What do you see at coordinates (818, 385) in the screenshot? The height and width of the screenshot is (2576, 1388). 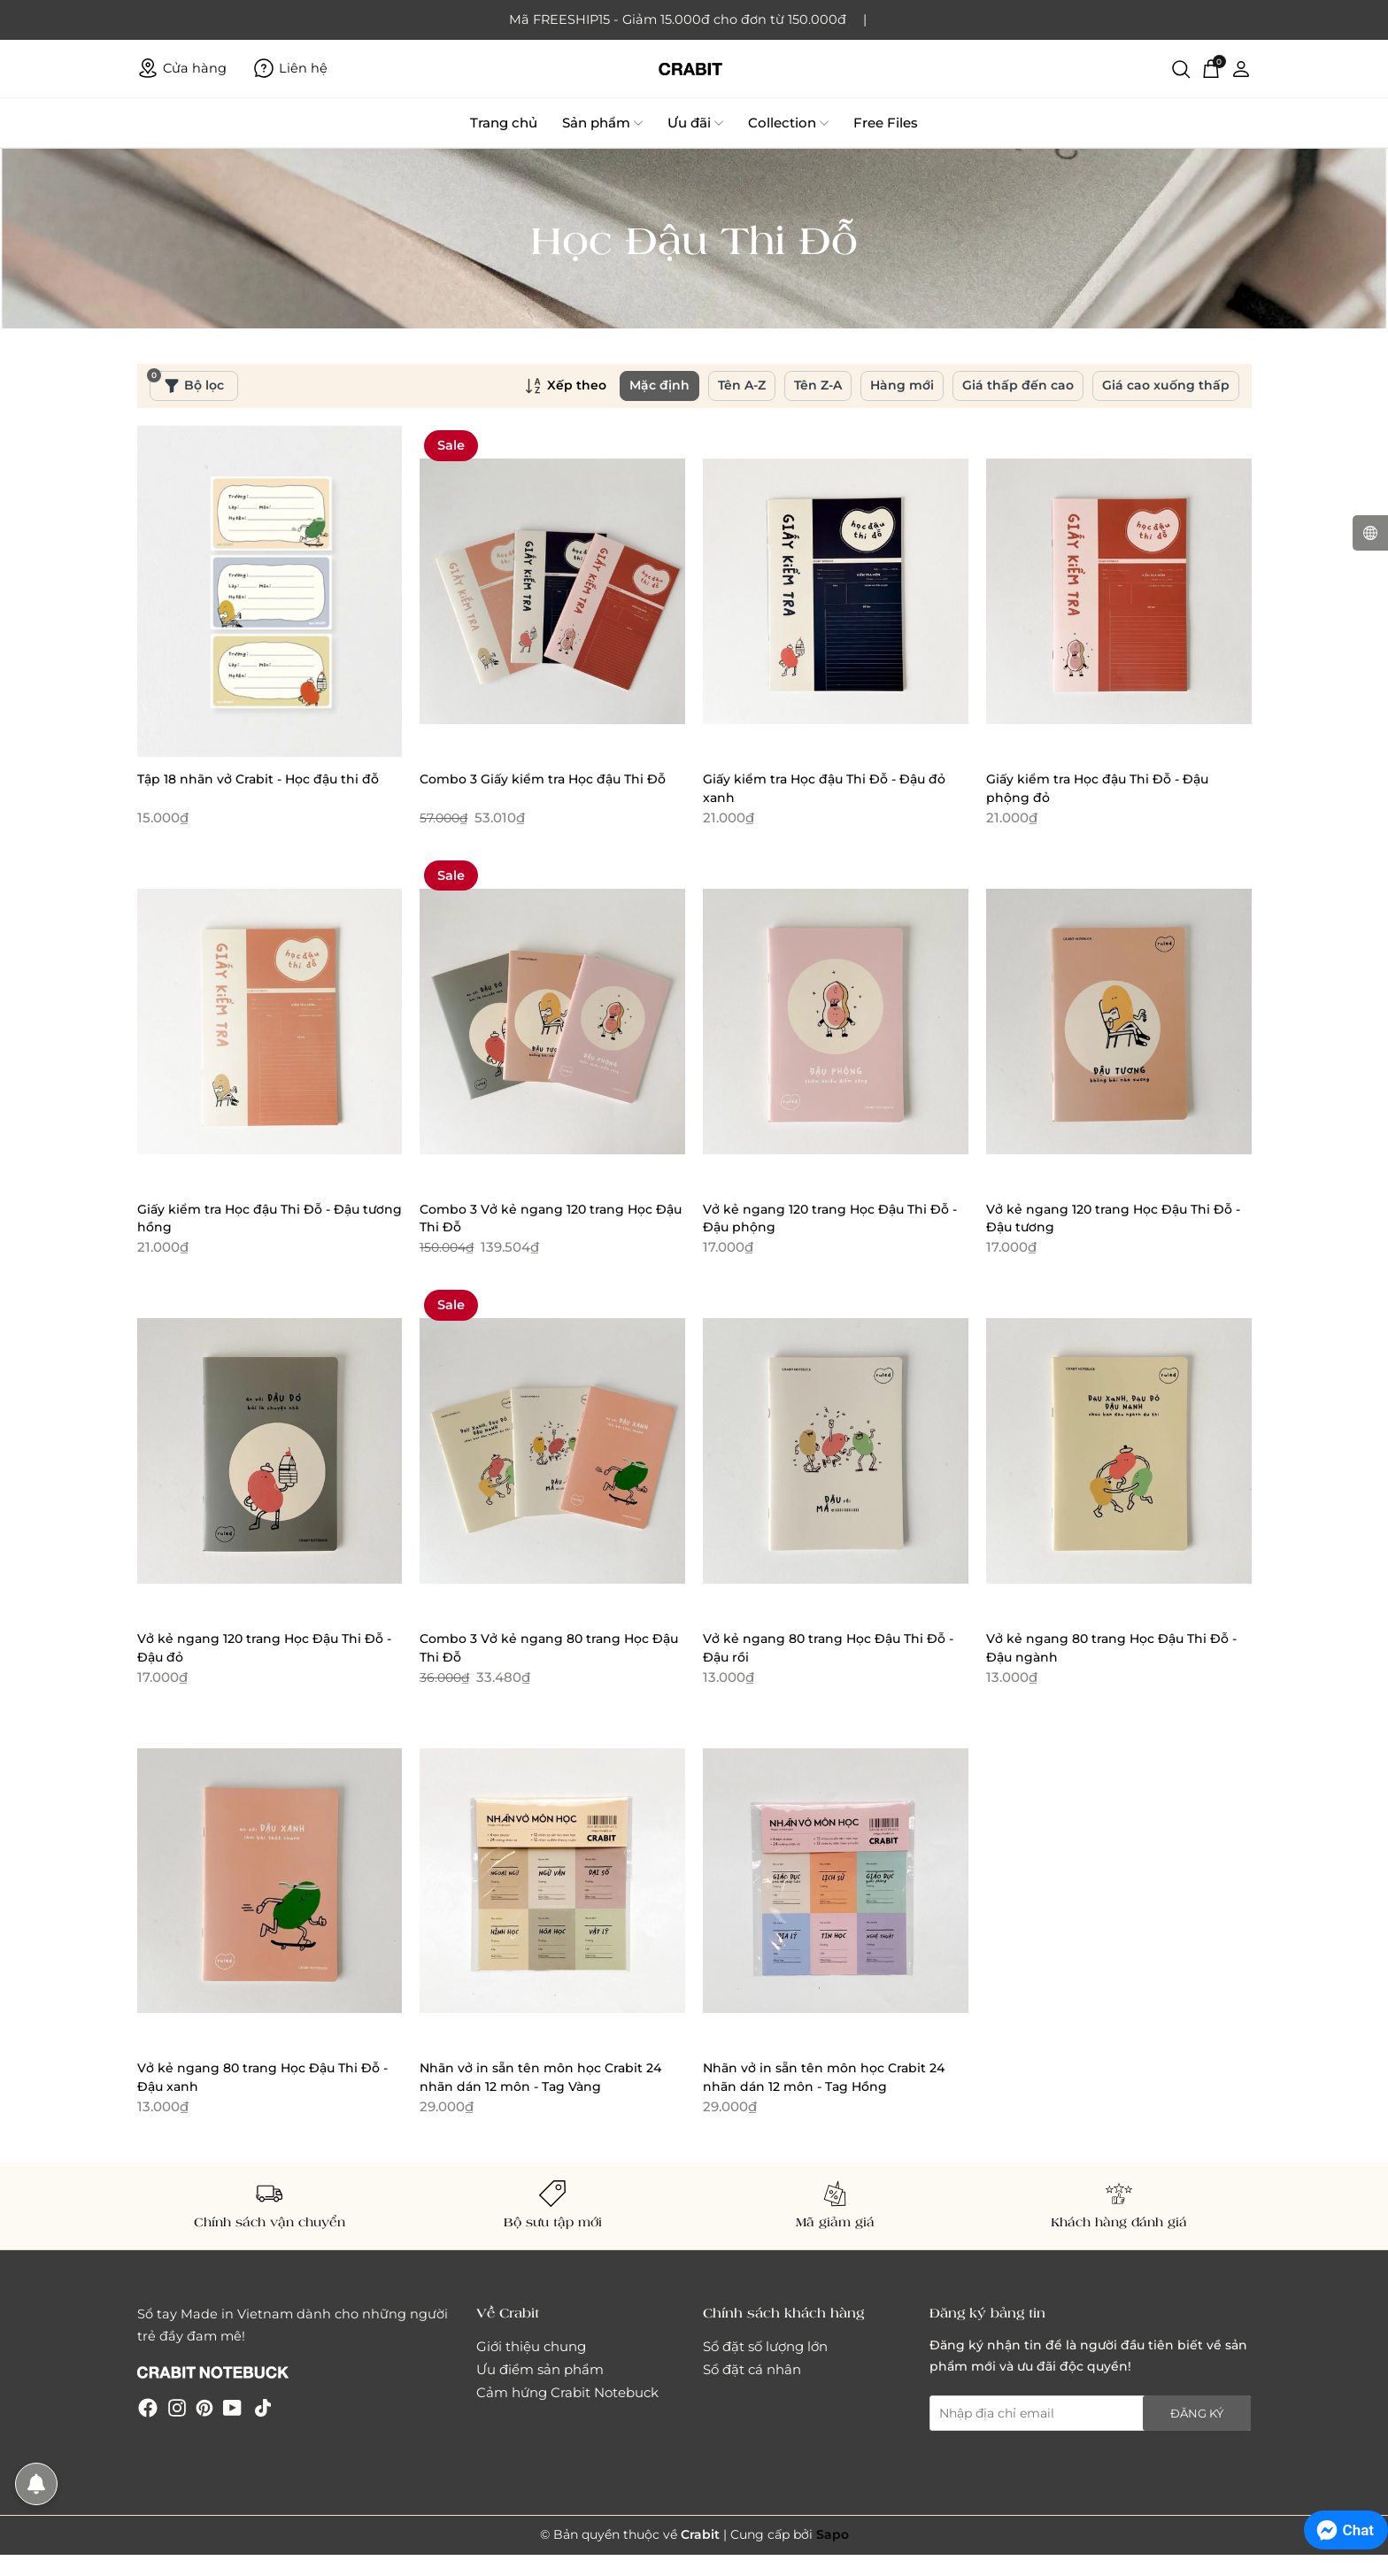 I see `Tên Z-A` at bounding box center [818, 385].